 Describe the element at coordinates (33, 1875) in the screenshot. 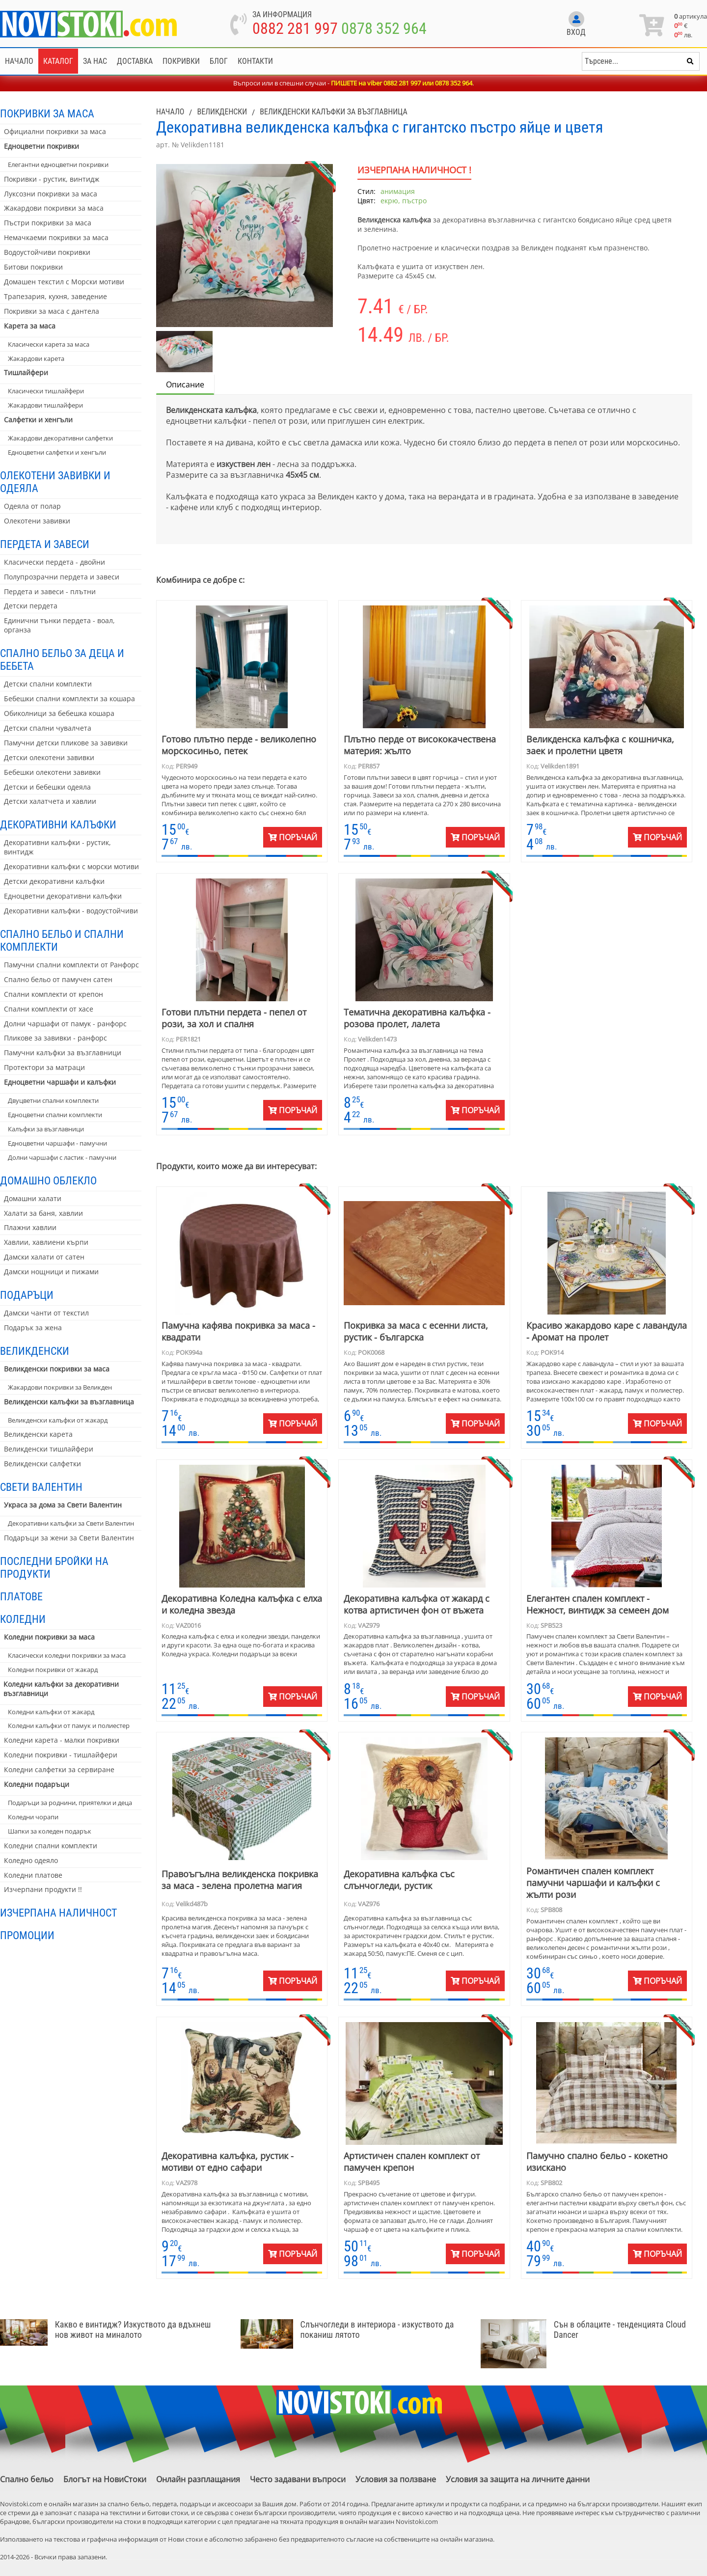

I see `Коледни платове` at that location.